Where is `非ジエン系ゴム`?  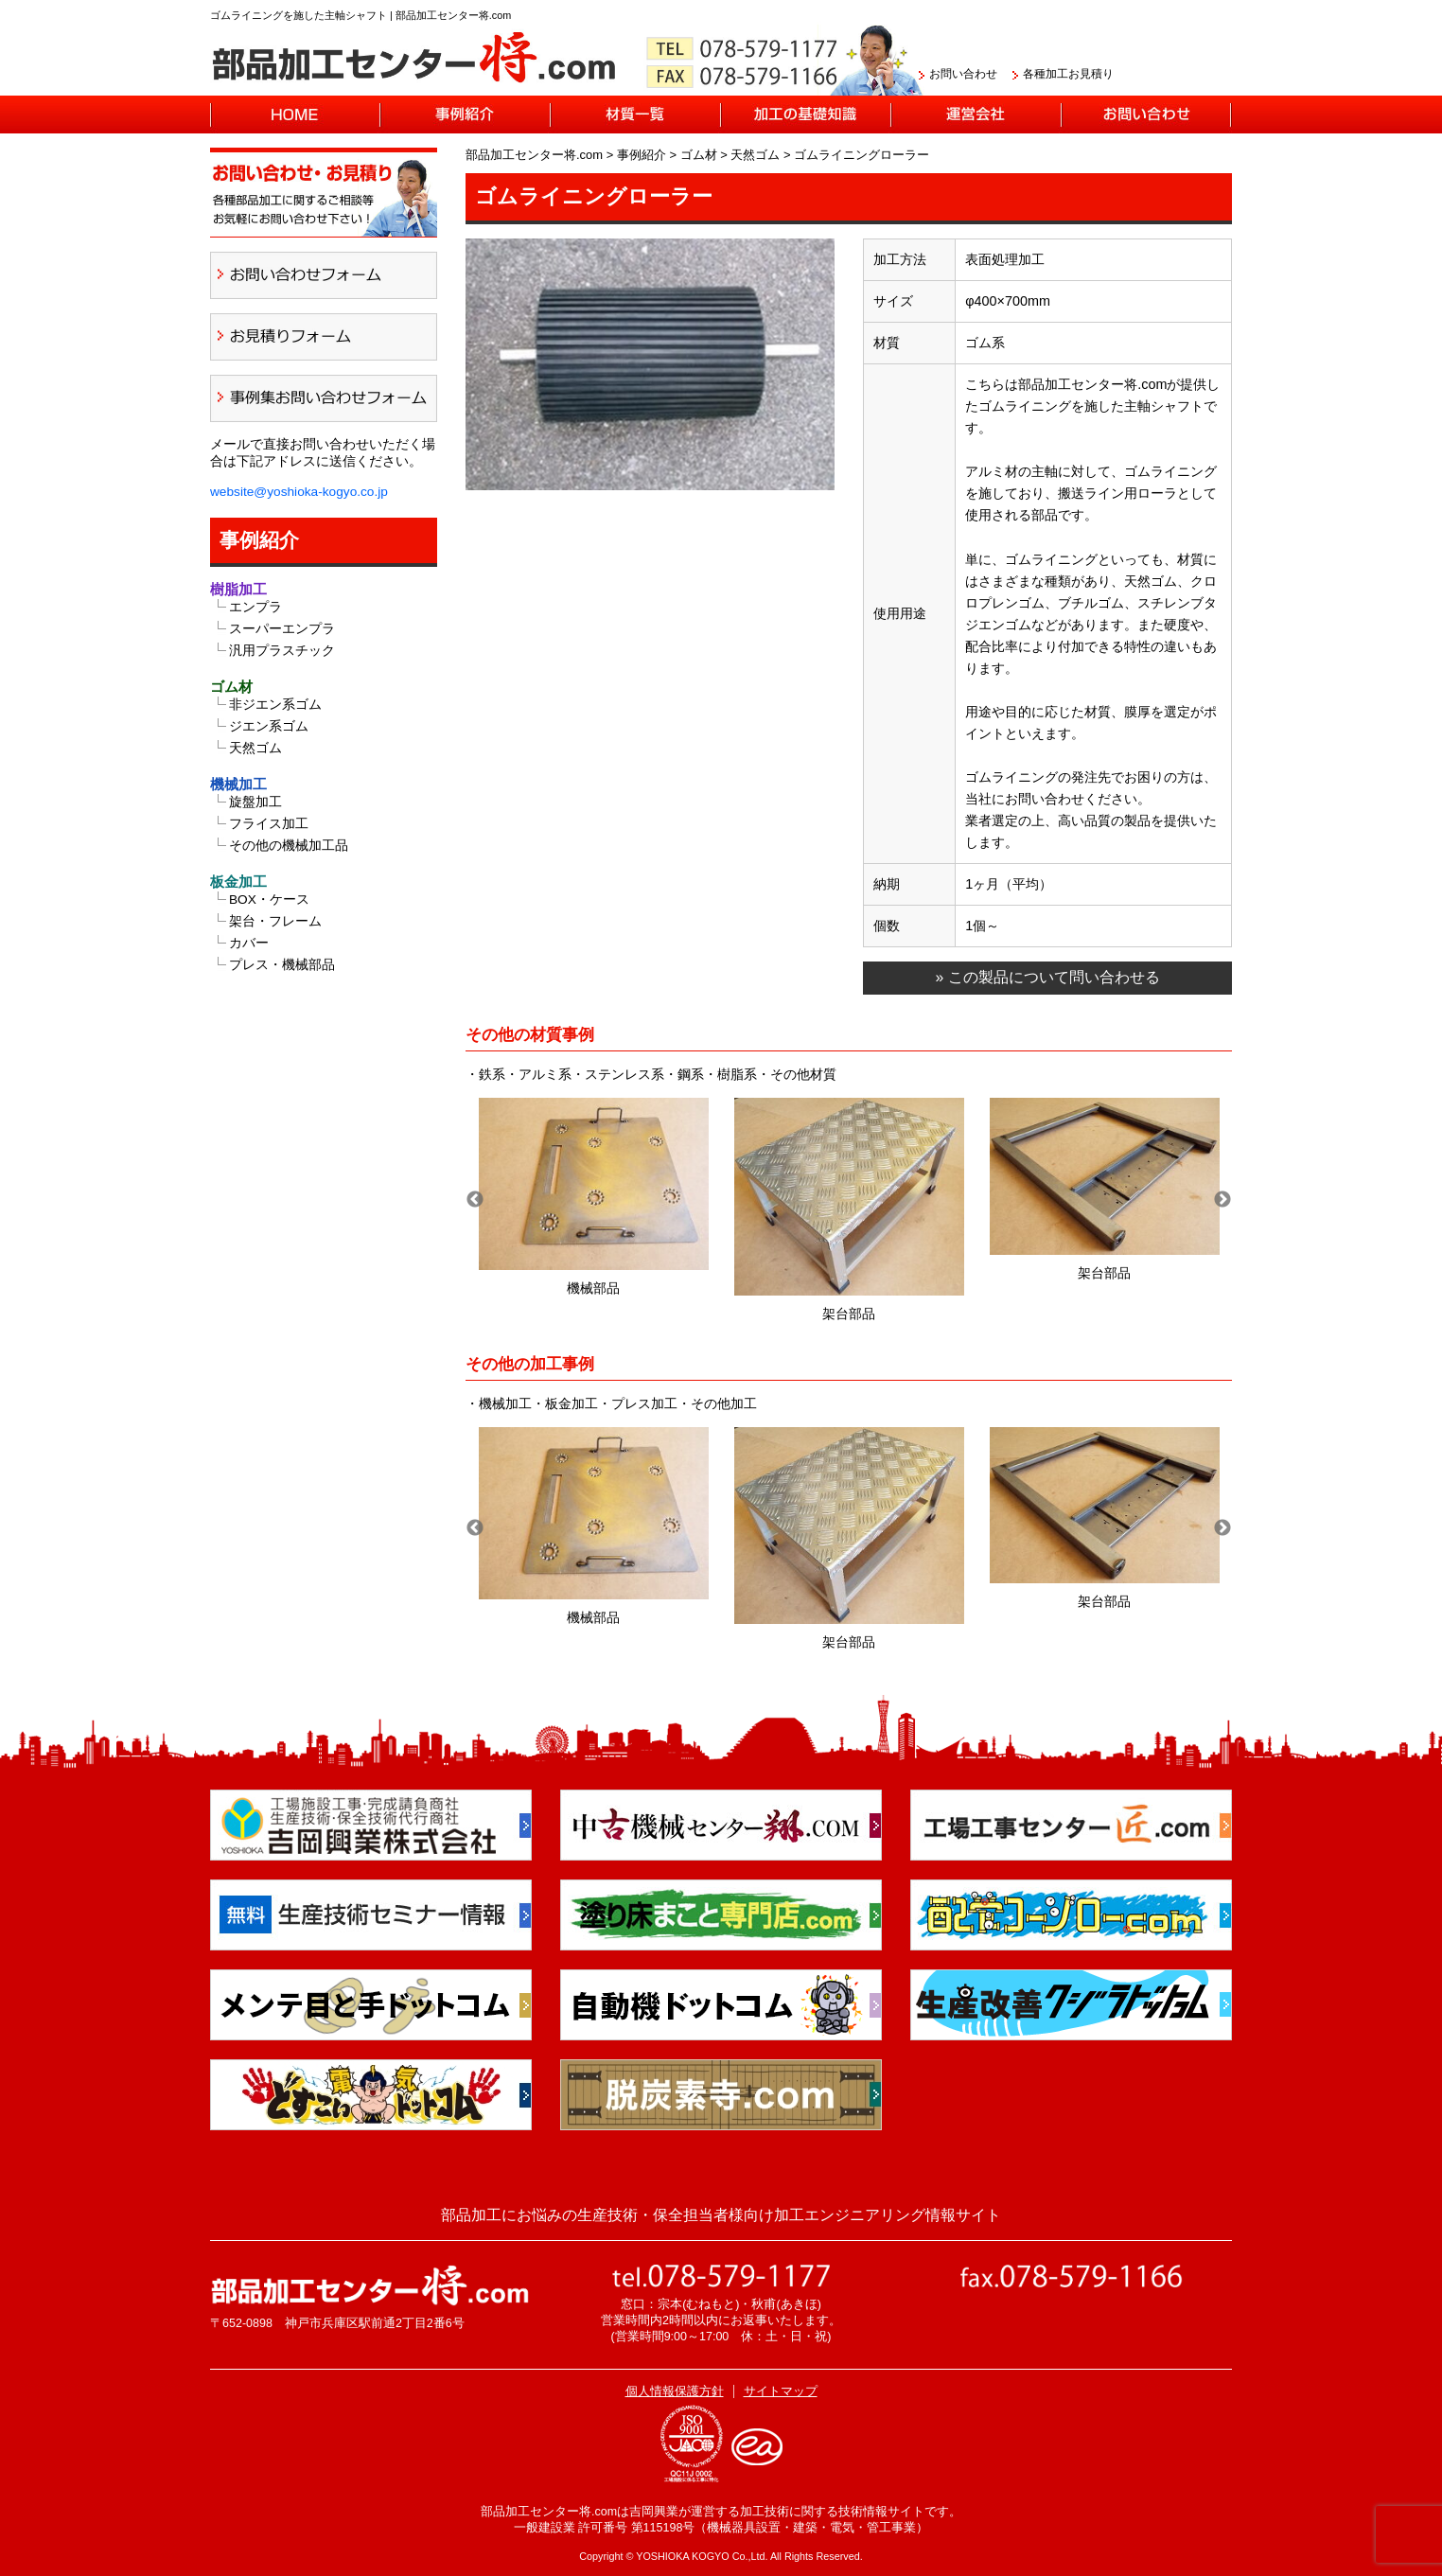
非ジエン系ゴム is located at coordinates (275, 704).